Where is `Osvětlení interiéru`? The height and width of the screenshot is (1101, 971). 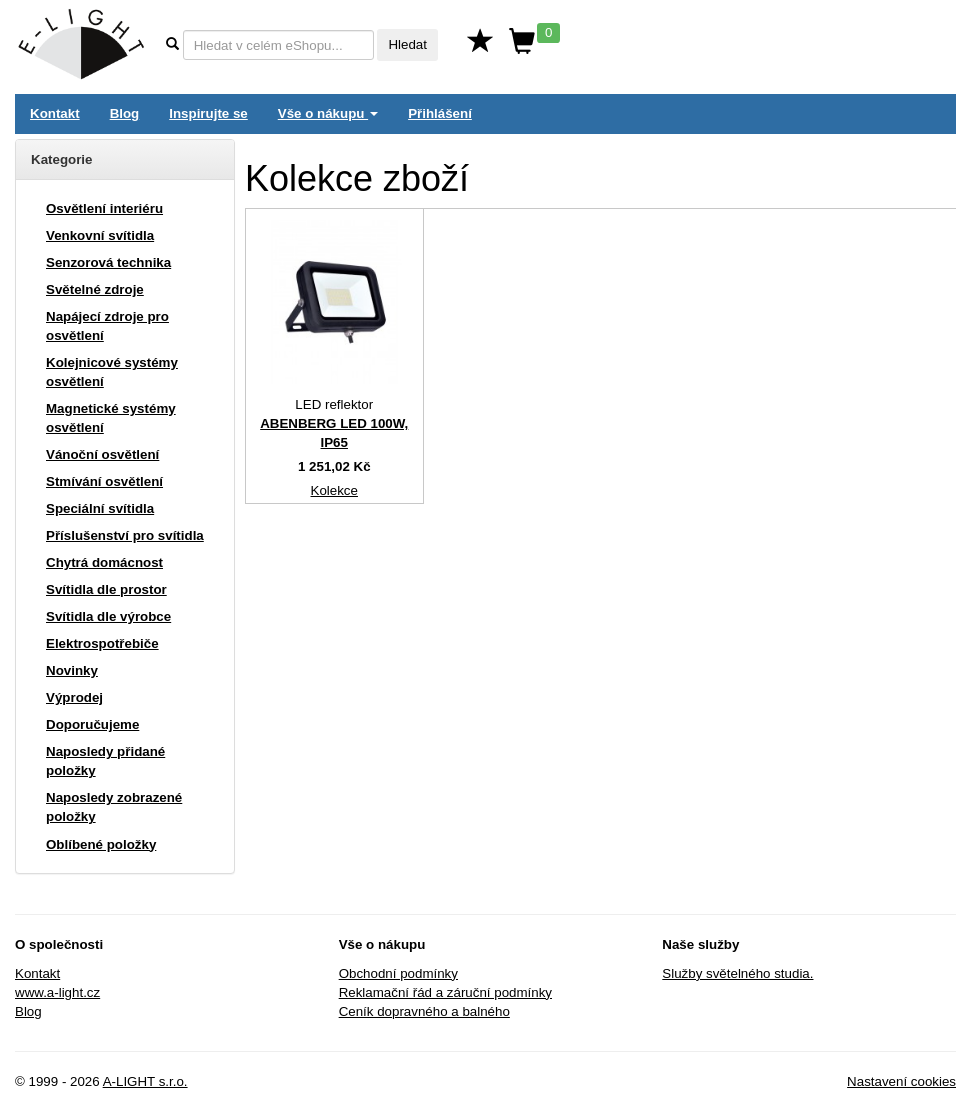
Osvětlení interiéru is located at coordinates (104, 208).